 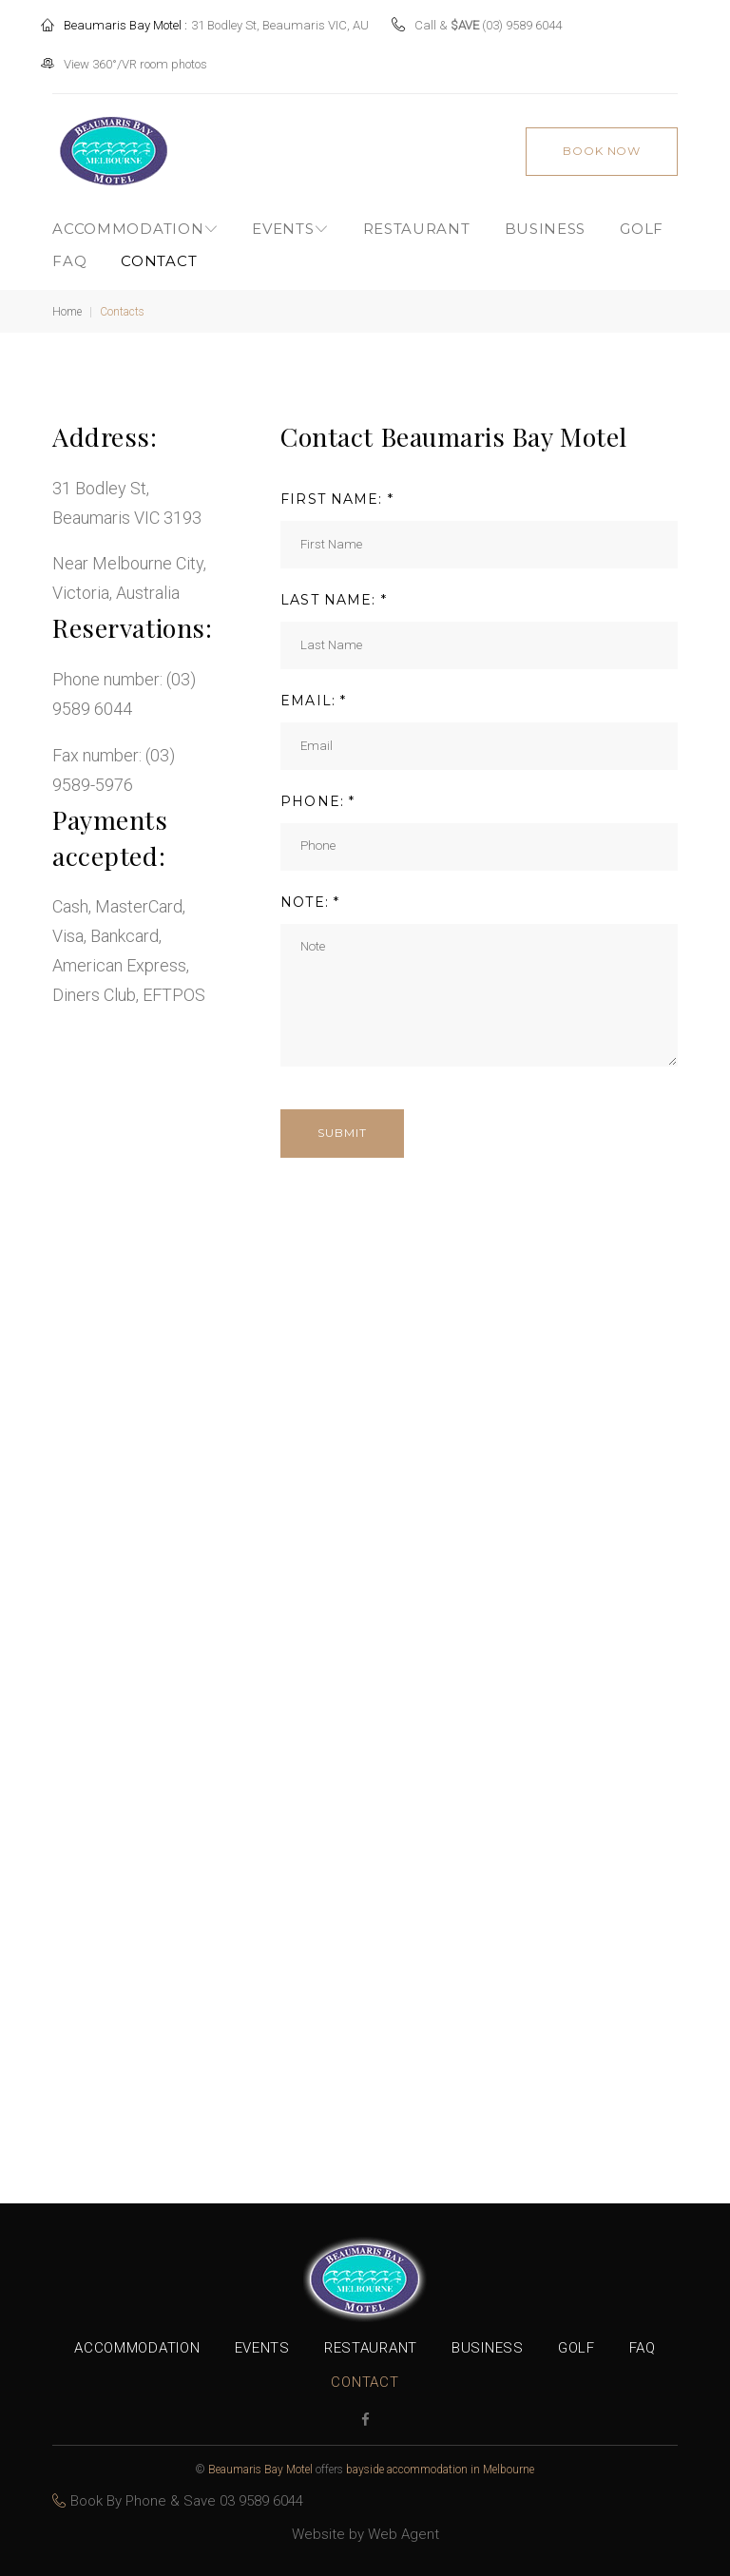 What do you see at coordinates (533, 21) in the screenshot?
I see `(03) 9589 6044` at bounding box center [533, 21].